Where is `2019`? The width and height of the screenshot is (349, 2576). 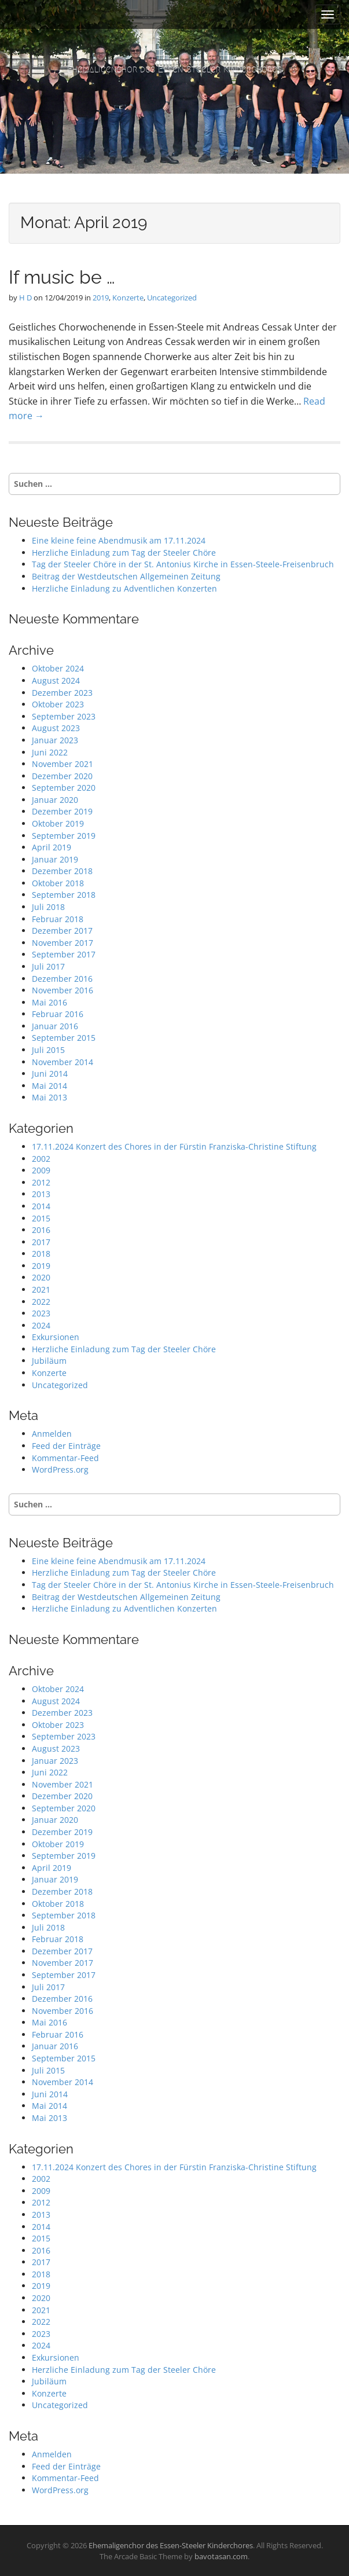
2019 is located at coordinates (101, 297).